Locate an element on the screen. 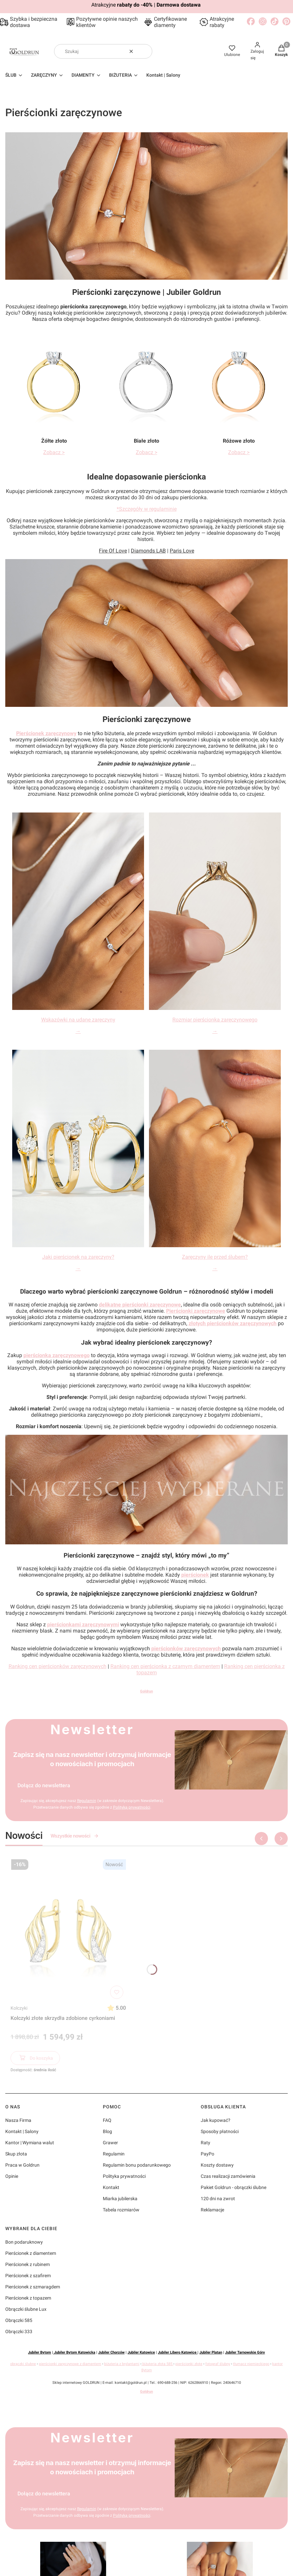 The image size is (293, 2576). Obrączki ślubne Lux is located at coordinates (25, 2309).